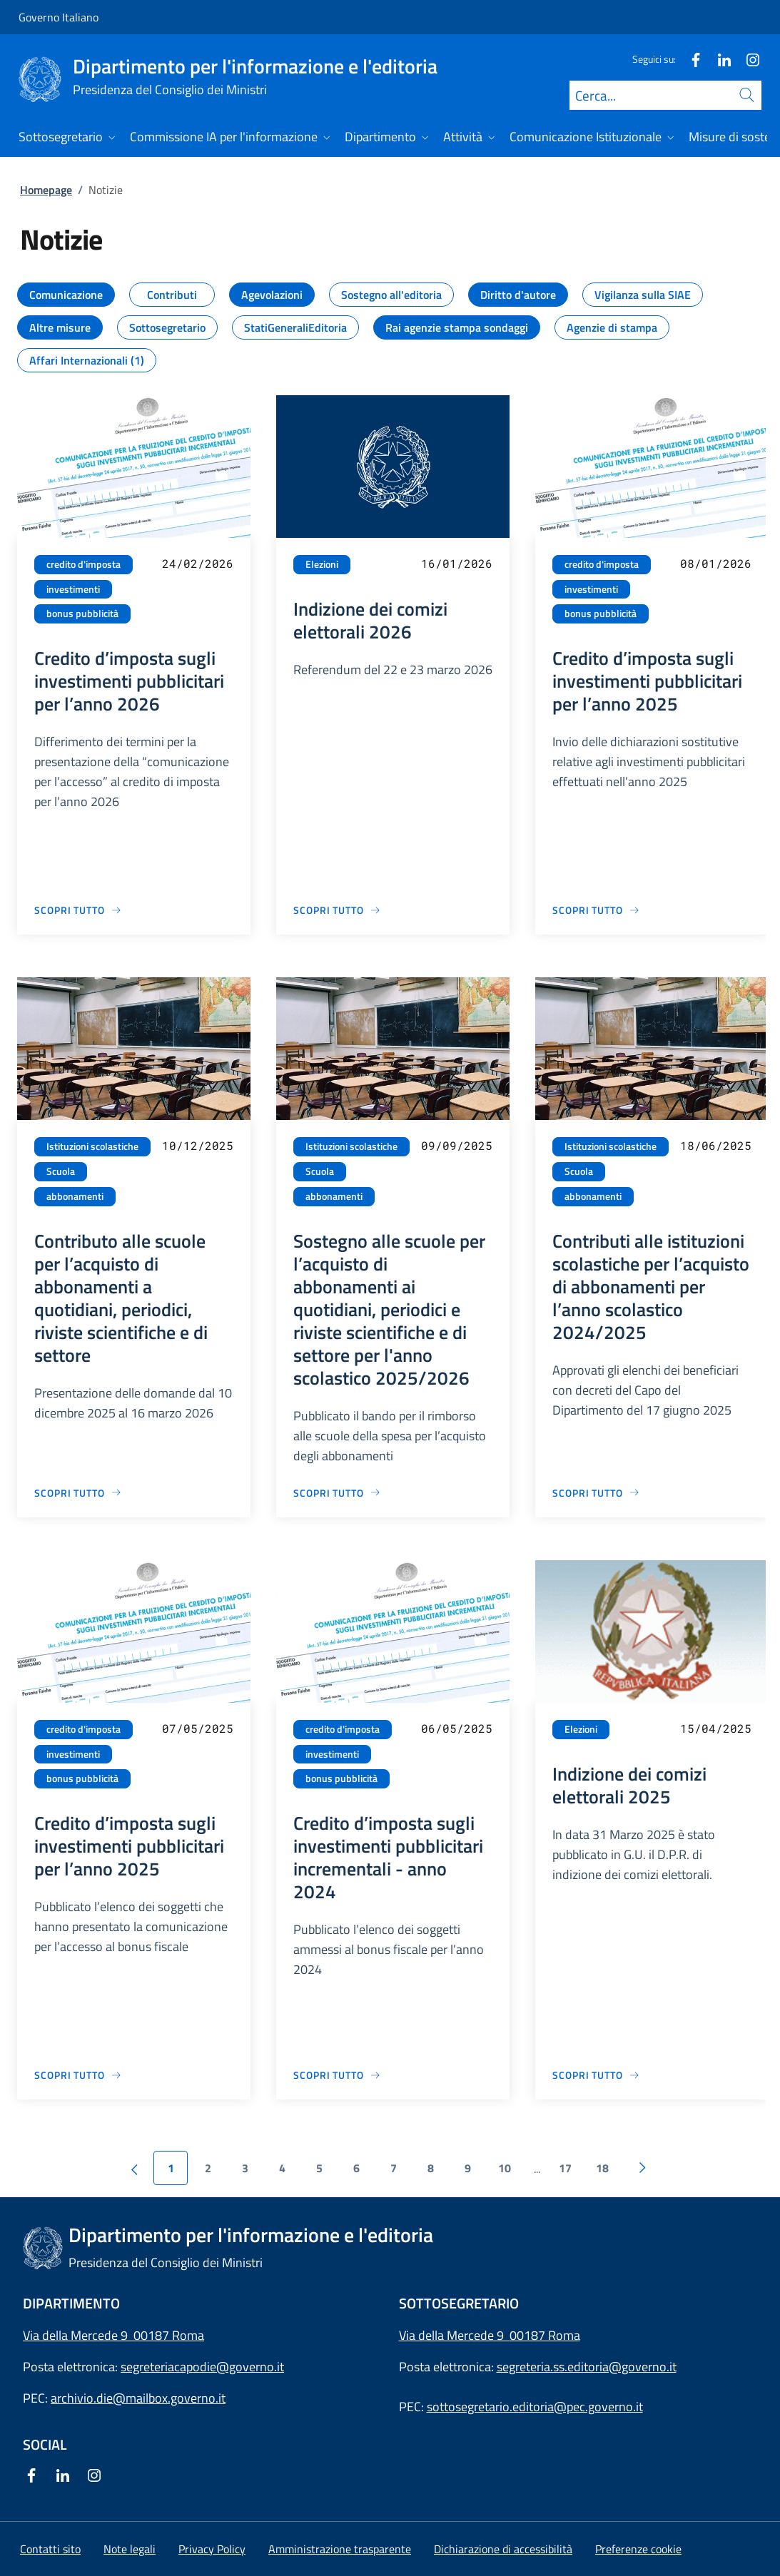 Image resolution: width=780 pixels, height=2576 pixels. I want to click on 15/04/2025, so click(715, 1728).